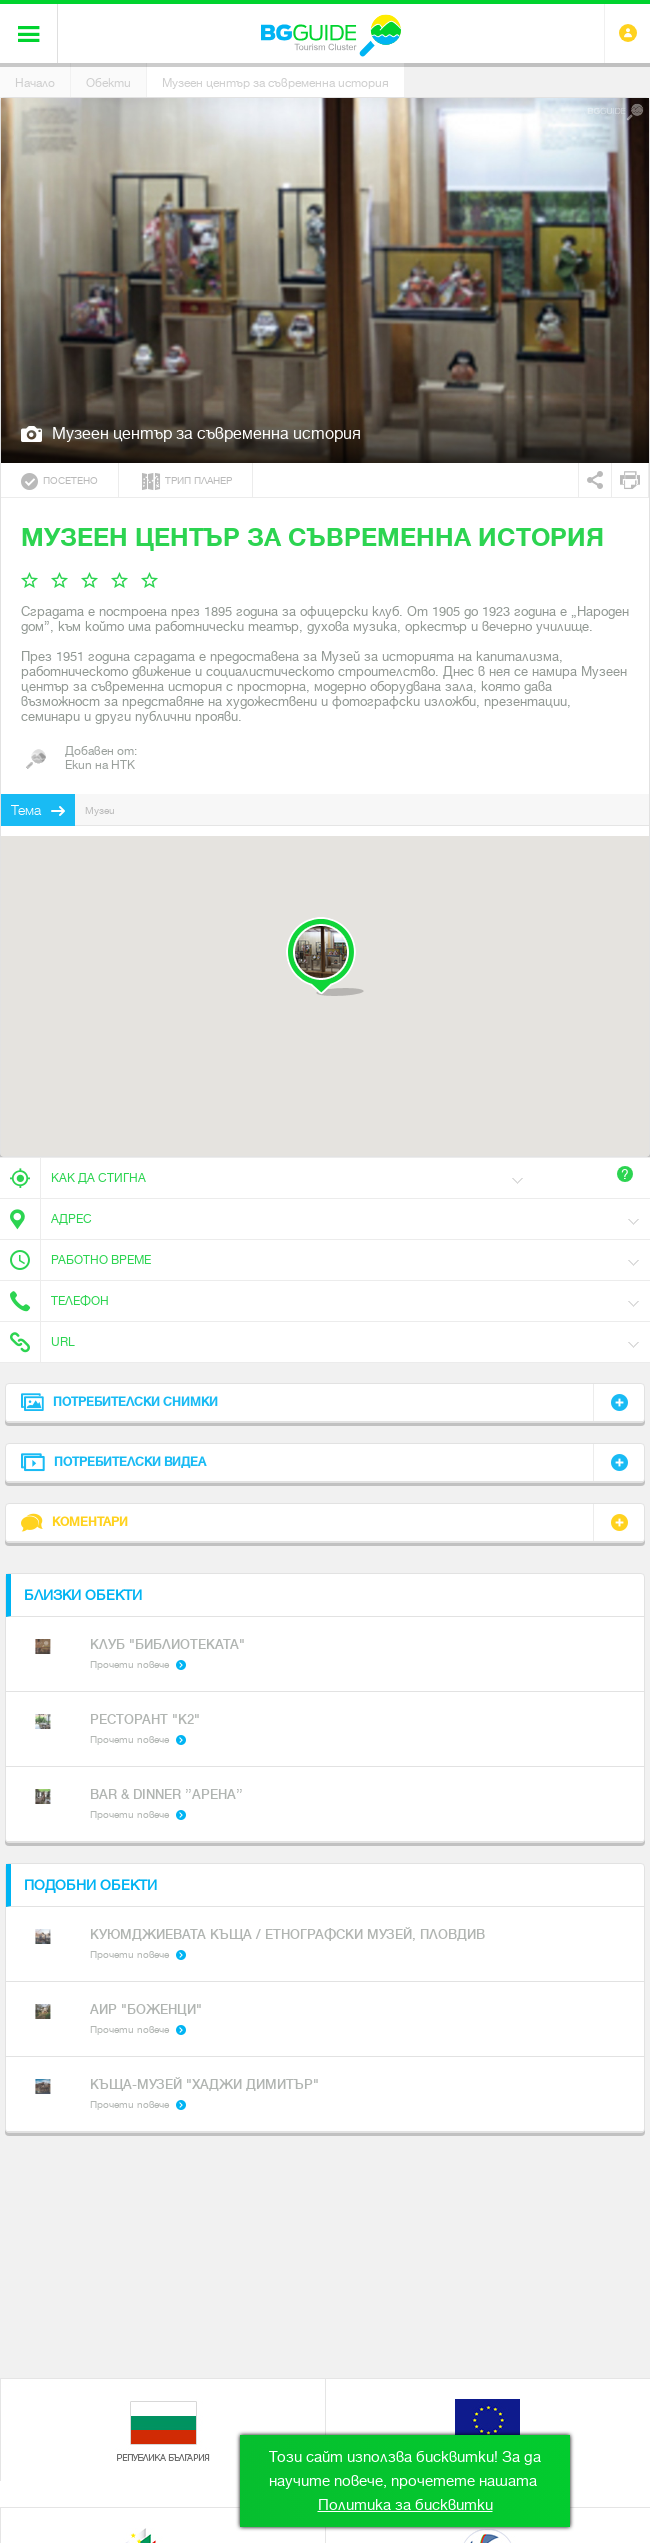 This screenshot has height=2543, width=650. What do you see at coordinates (324, 956) in the screenshot?
I see `[button]` at bounding box center [324, 956].